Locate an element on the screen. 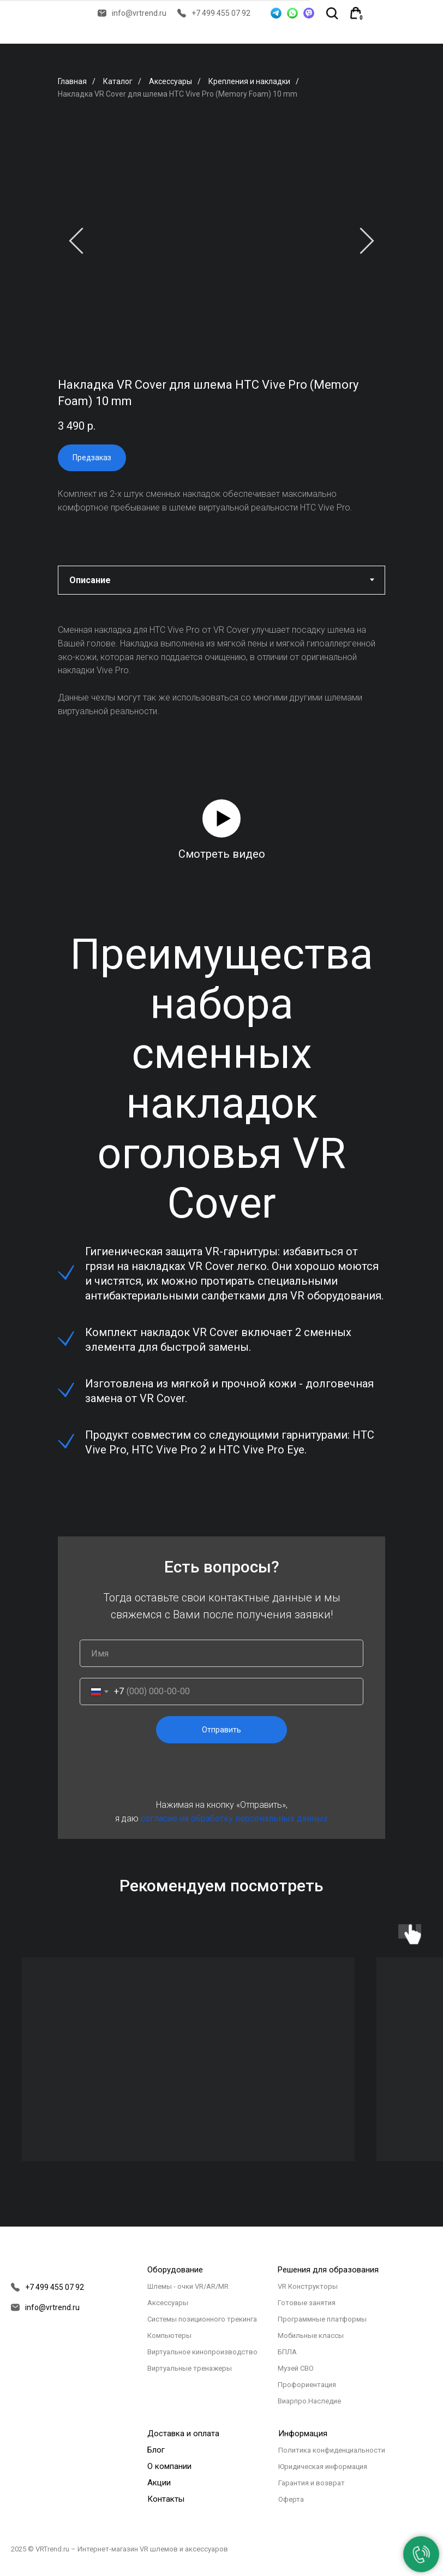 The width and height of the screenshot is (443, 2576). [tabpanel] is located at coordinates (221, 670).